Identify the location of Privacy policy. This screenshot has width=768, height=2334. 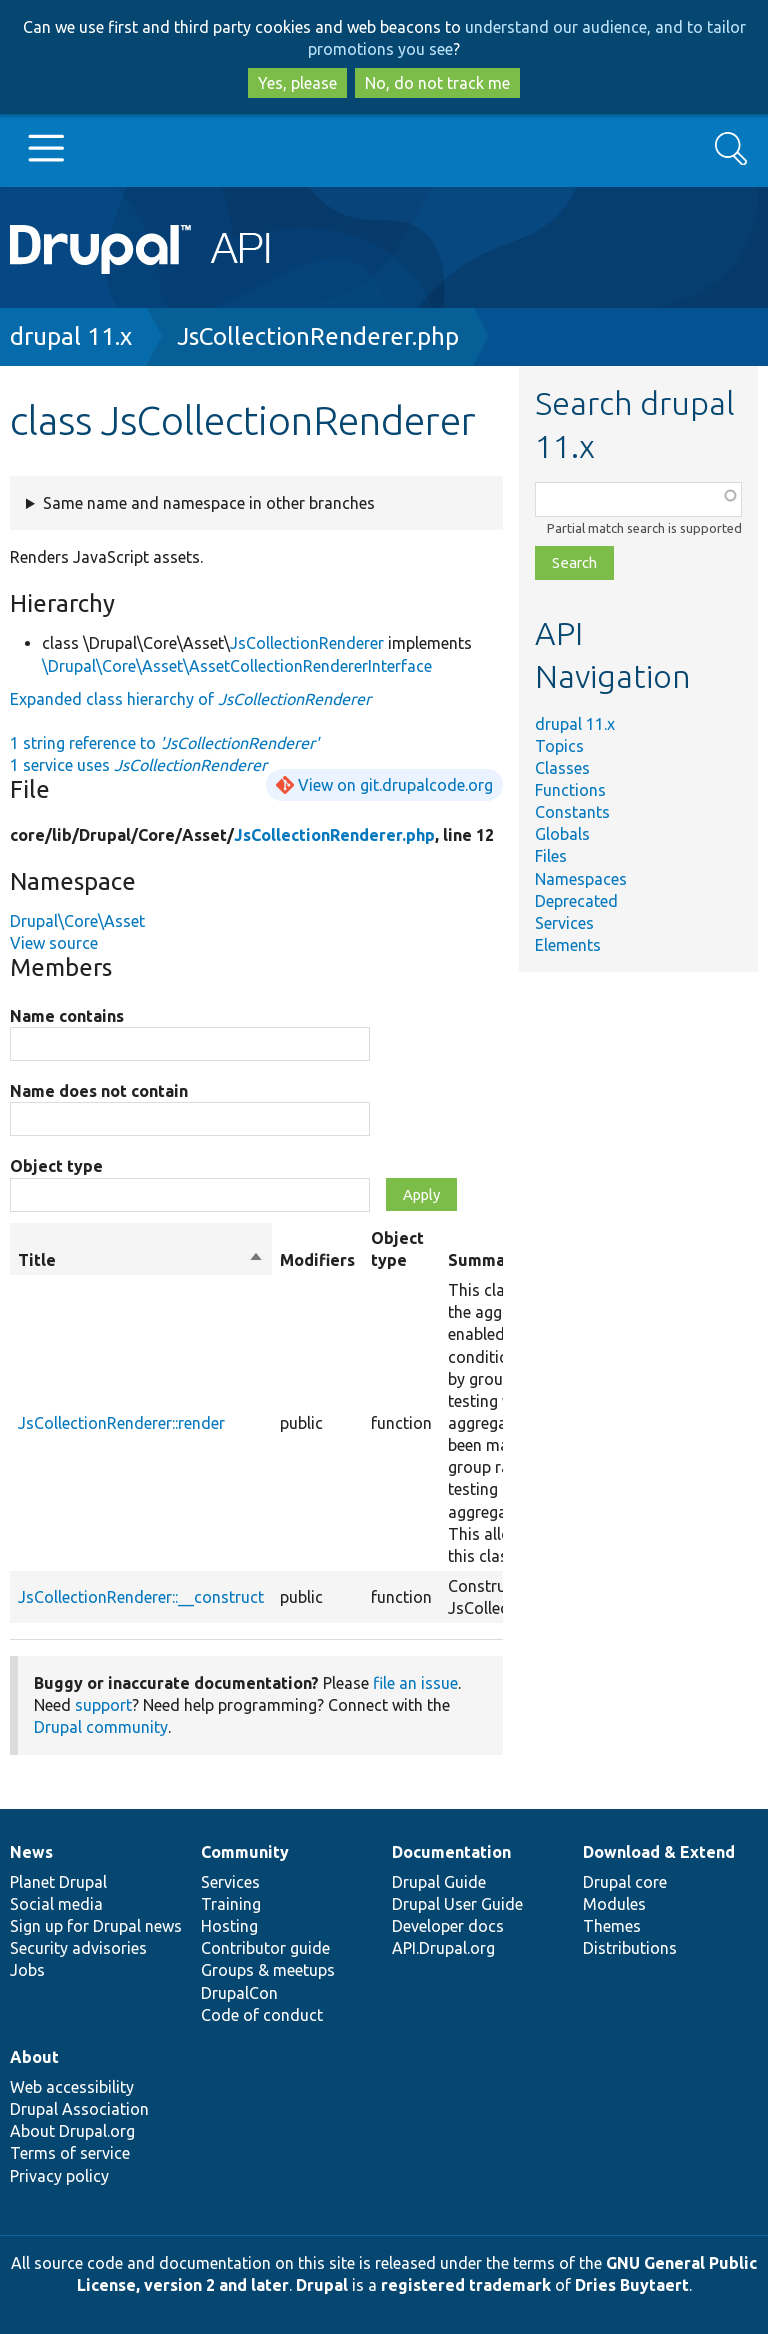
(59, 2176).